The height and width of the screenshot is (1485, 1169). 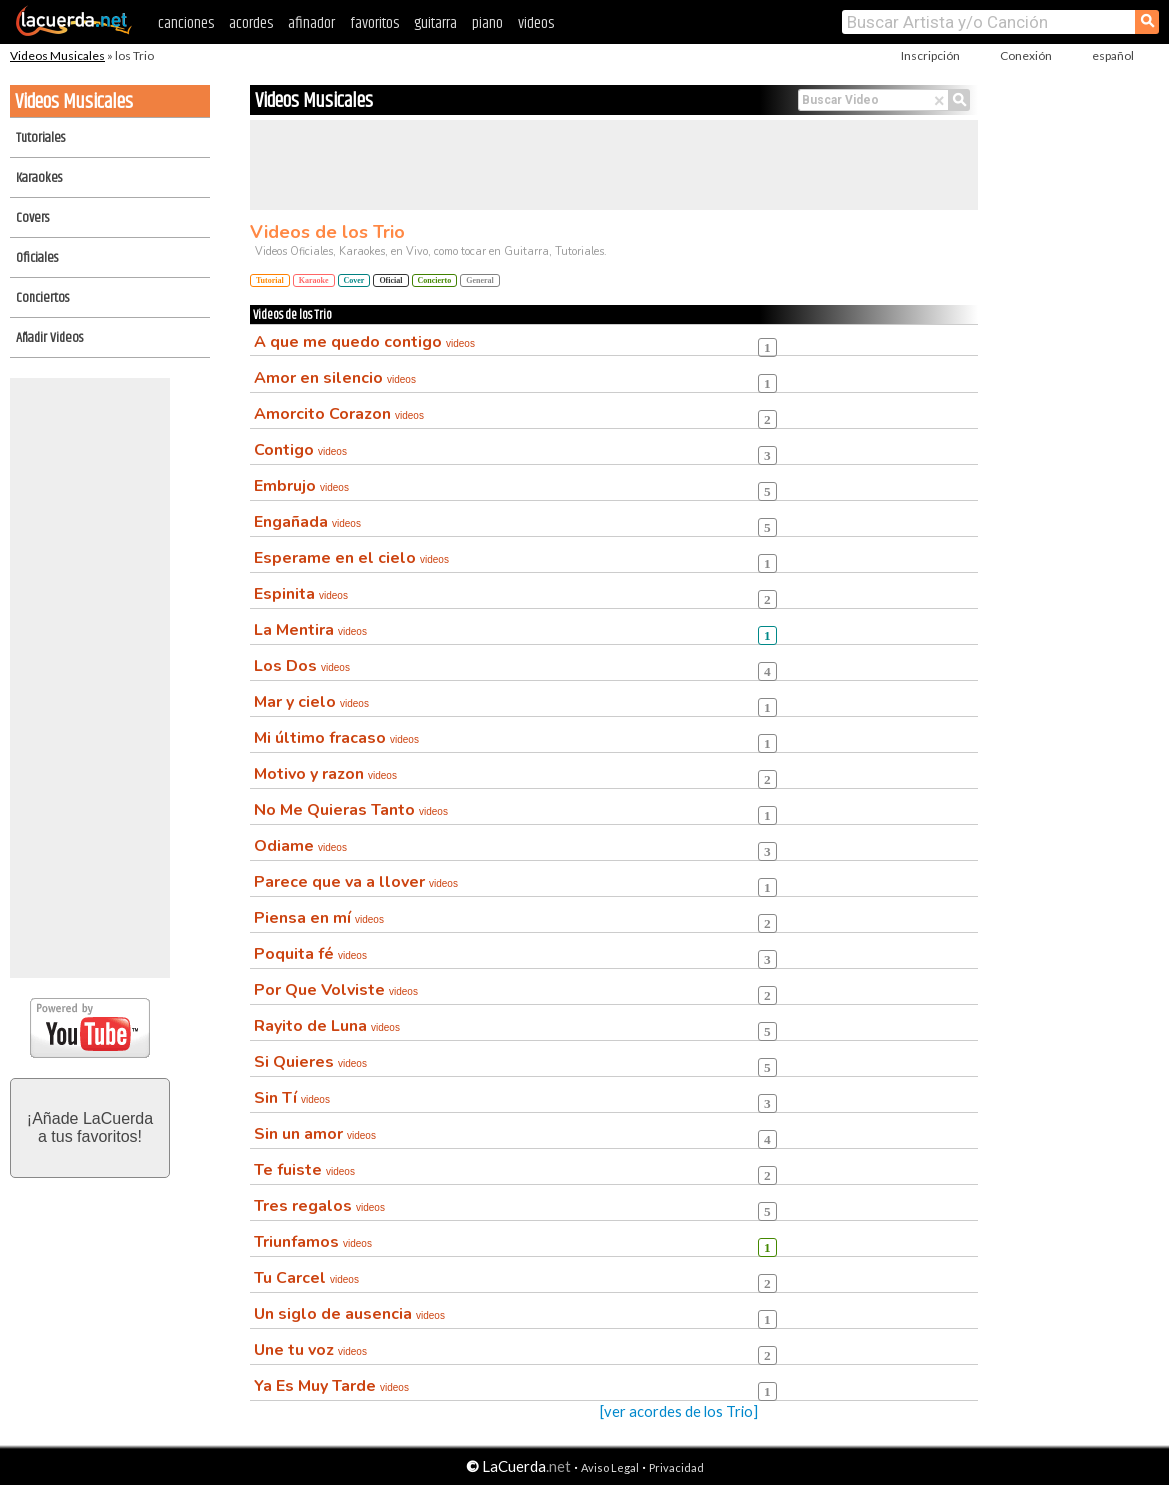 I want to click on Un siglo de ausencia, so click(x=349, y=1314).